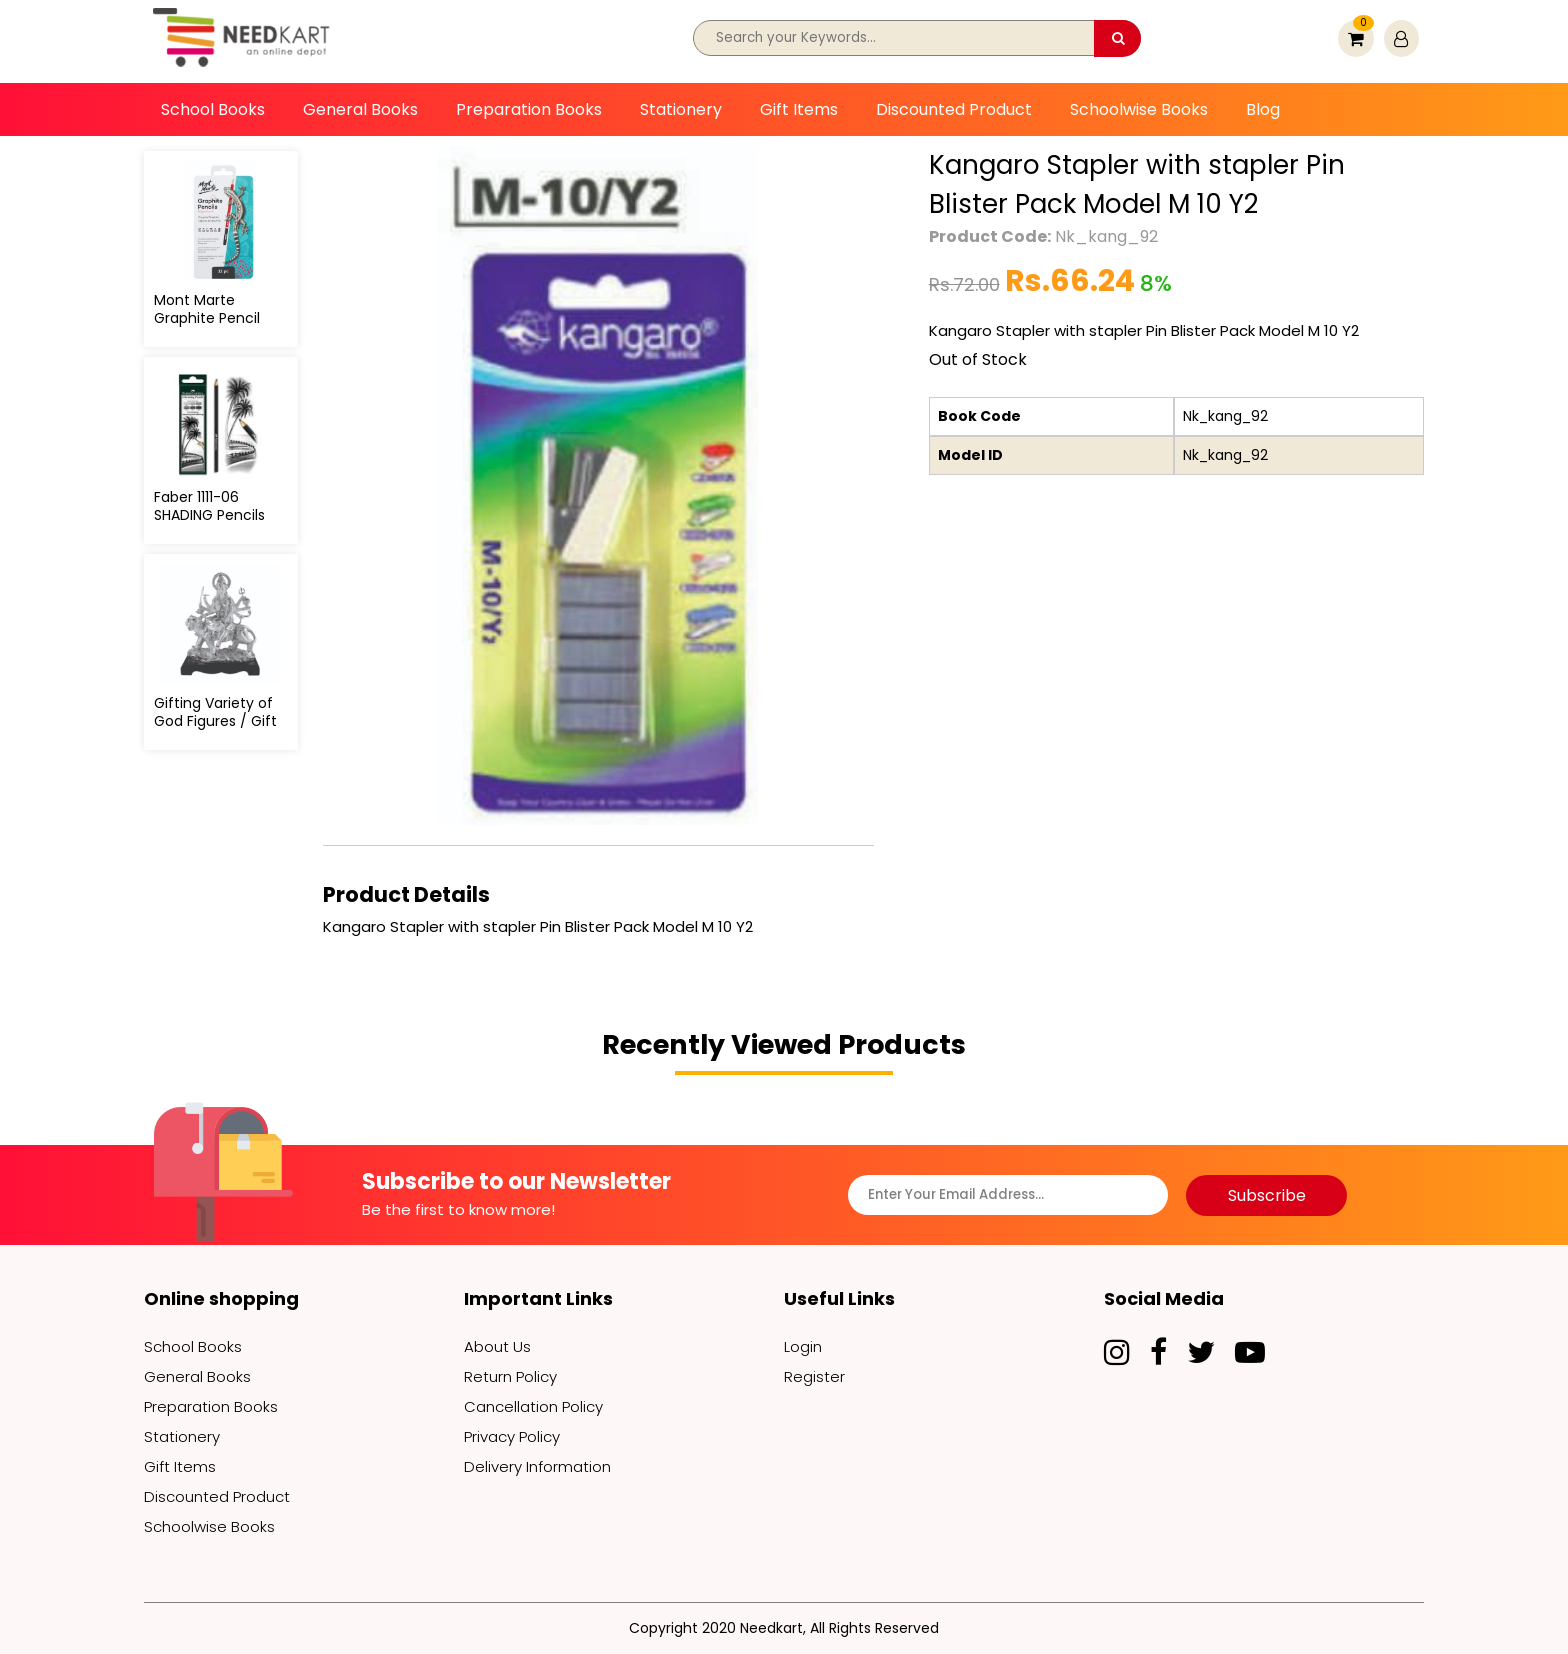 The image size is (1568, 1654). I want to click on Register, so click(814, 1376).